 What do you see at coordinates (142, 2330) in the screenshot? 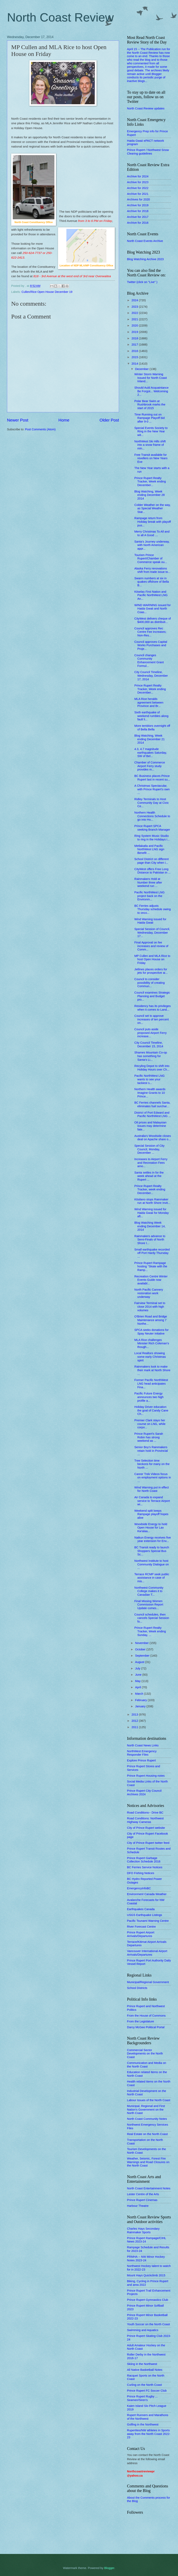
I see `Swimming and Aquatics` at bounding box center [142, 2330].